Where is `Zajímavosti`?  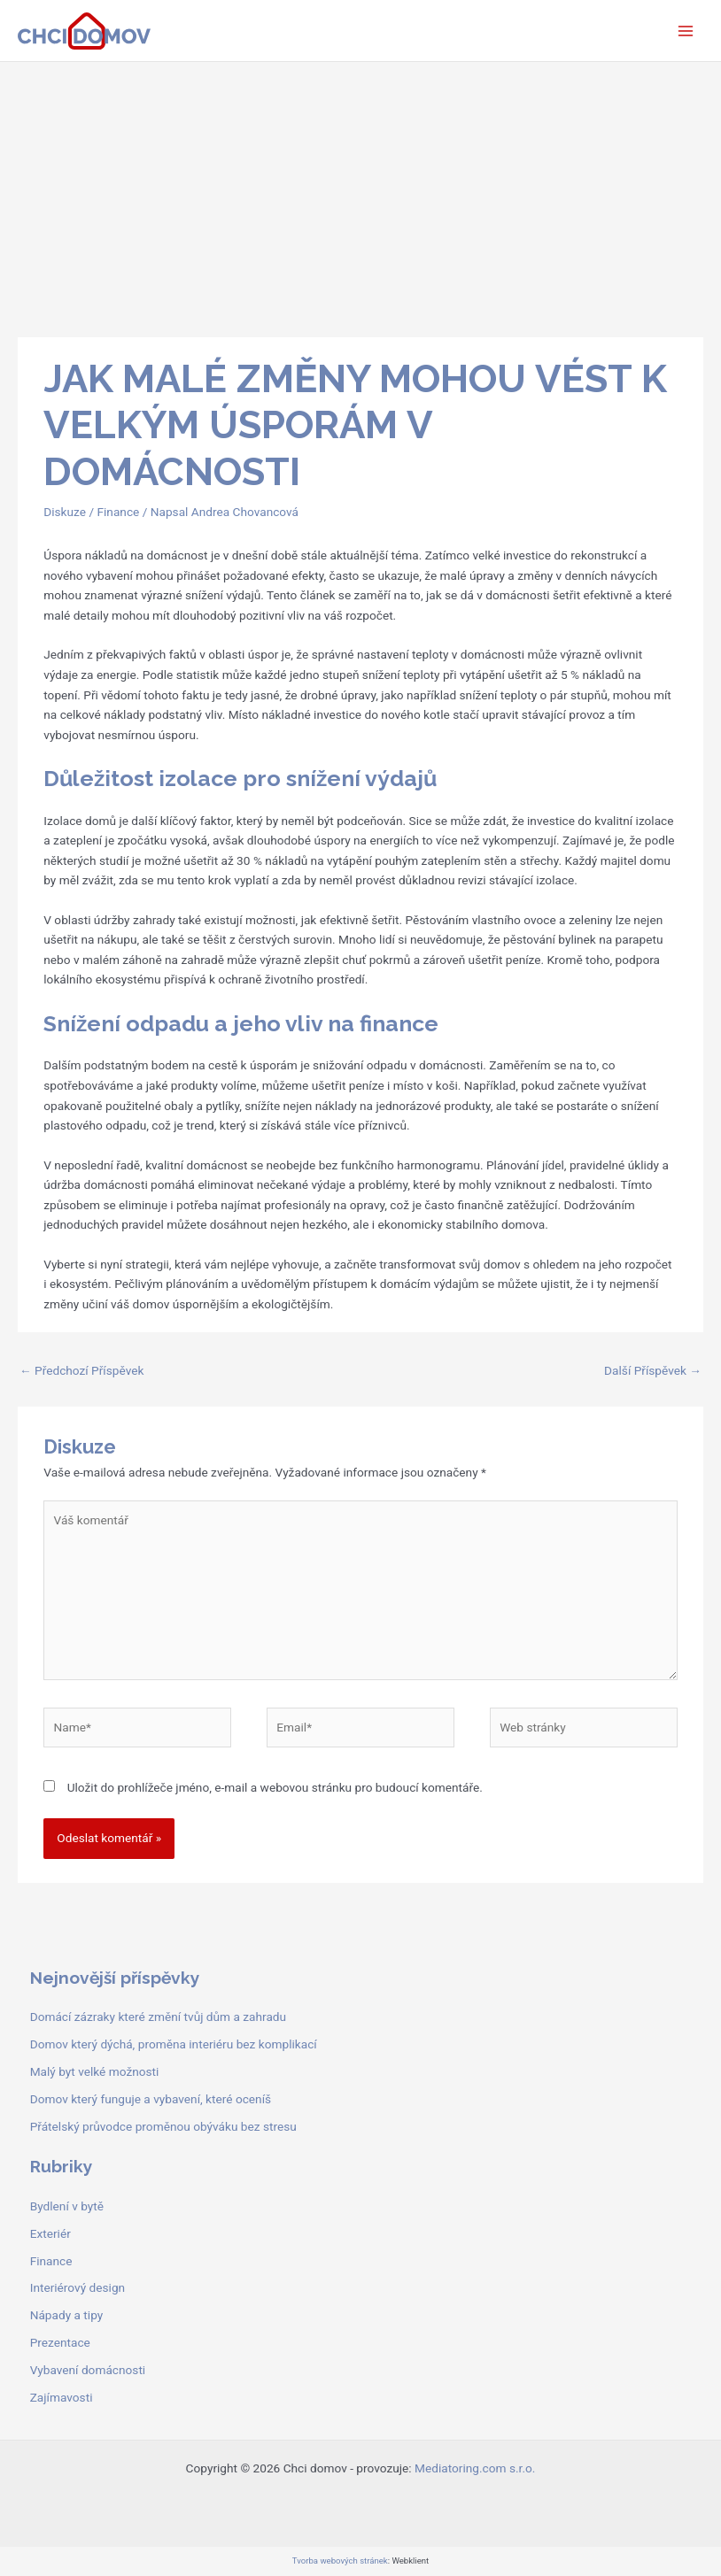
Zajímavosti is located at coordinates (61, 2397).